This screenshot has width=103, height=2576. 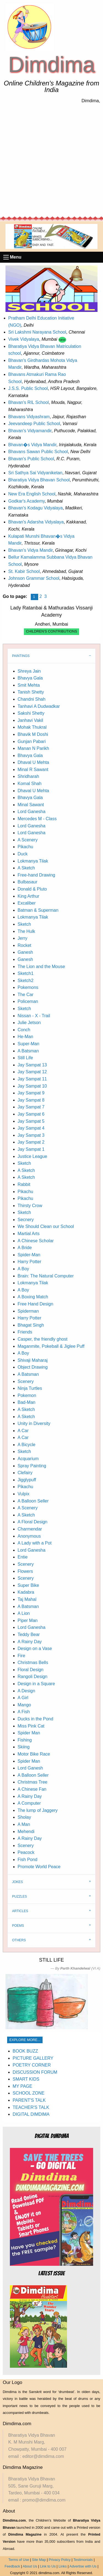 What do you see at coordinates (31, 1325) in the screenshot?
I see `Bhagat Singh` at bounding box center [31, 1325].